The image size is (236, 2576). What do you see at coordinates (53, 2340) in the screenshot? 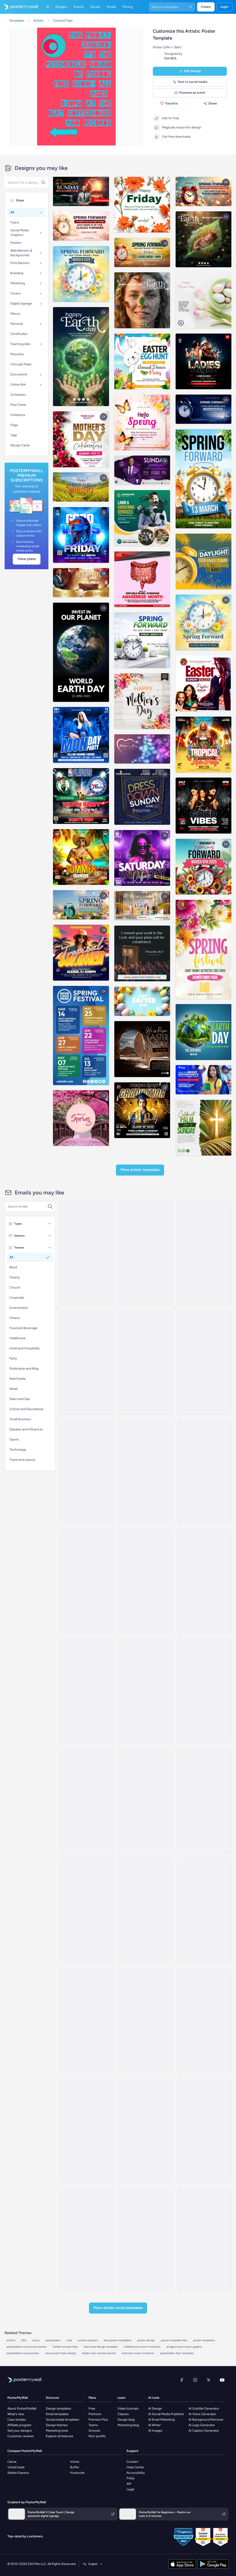
I see `psychedelic` at bounding box center [53, 2340].